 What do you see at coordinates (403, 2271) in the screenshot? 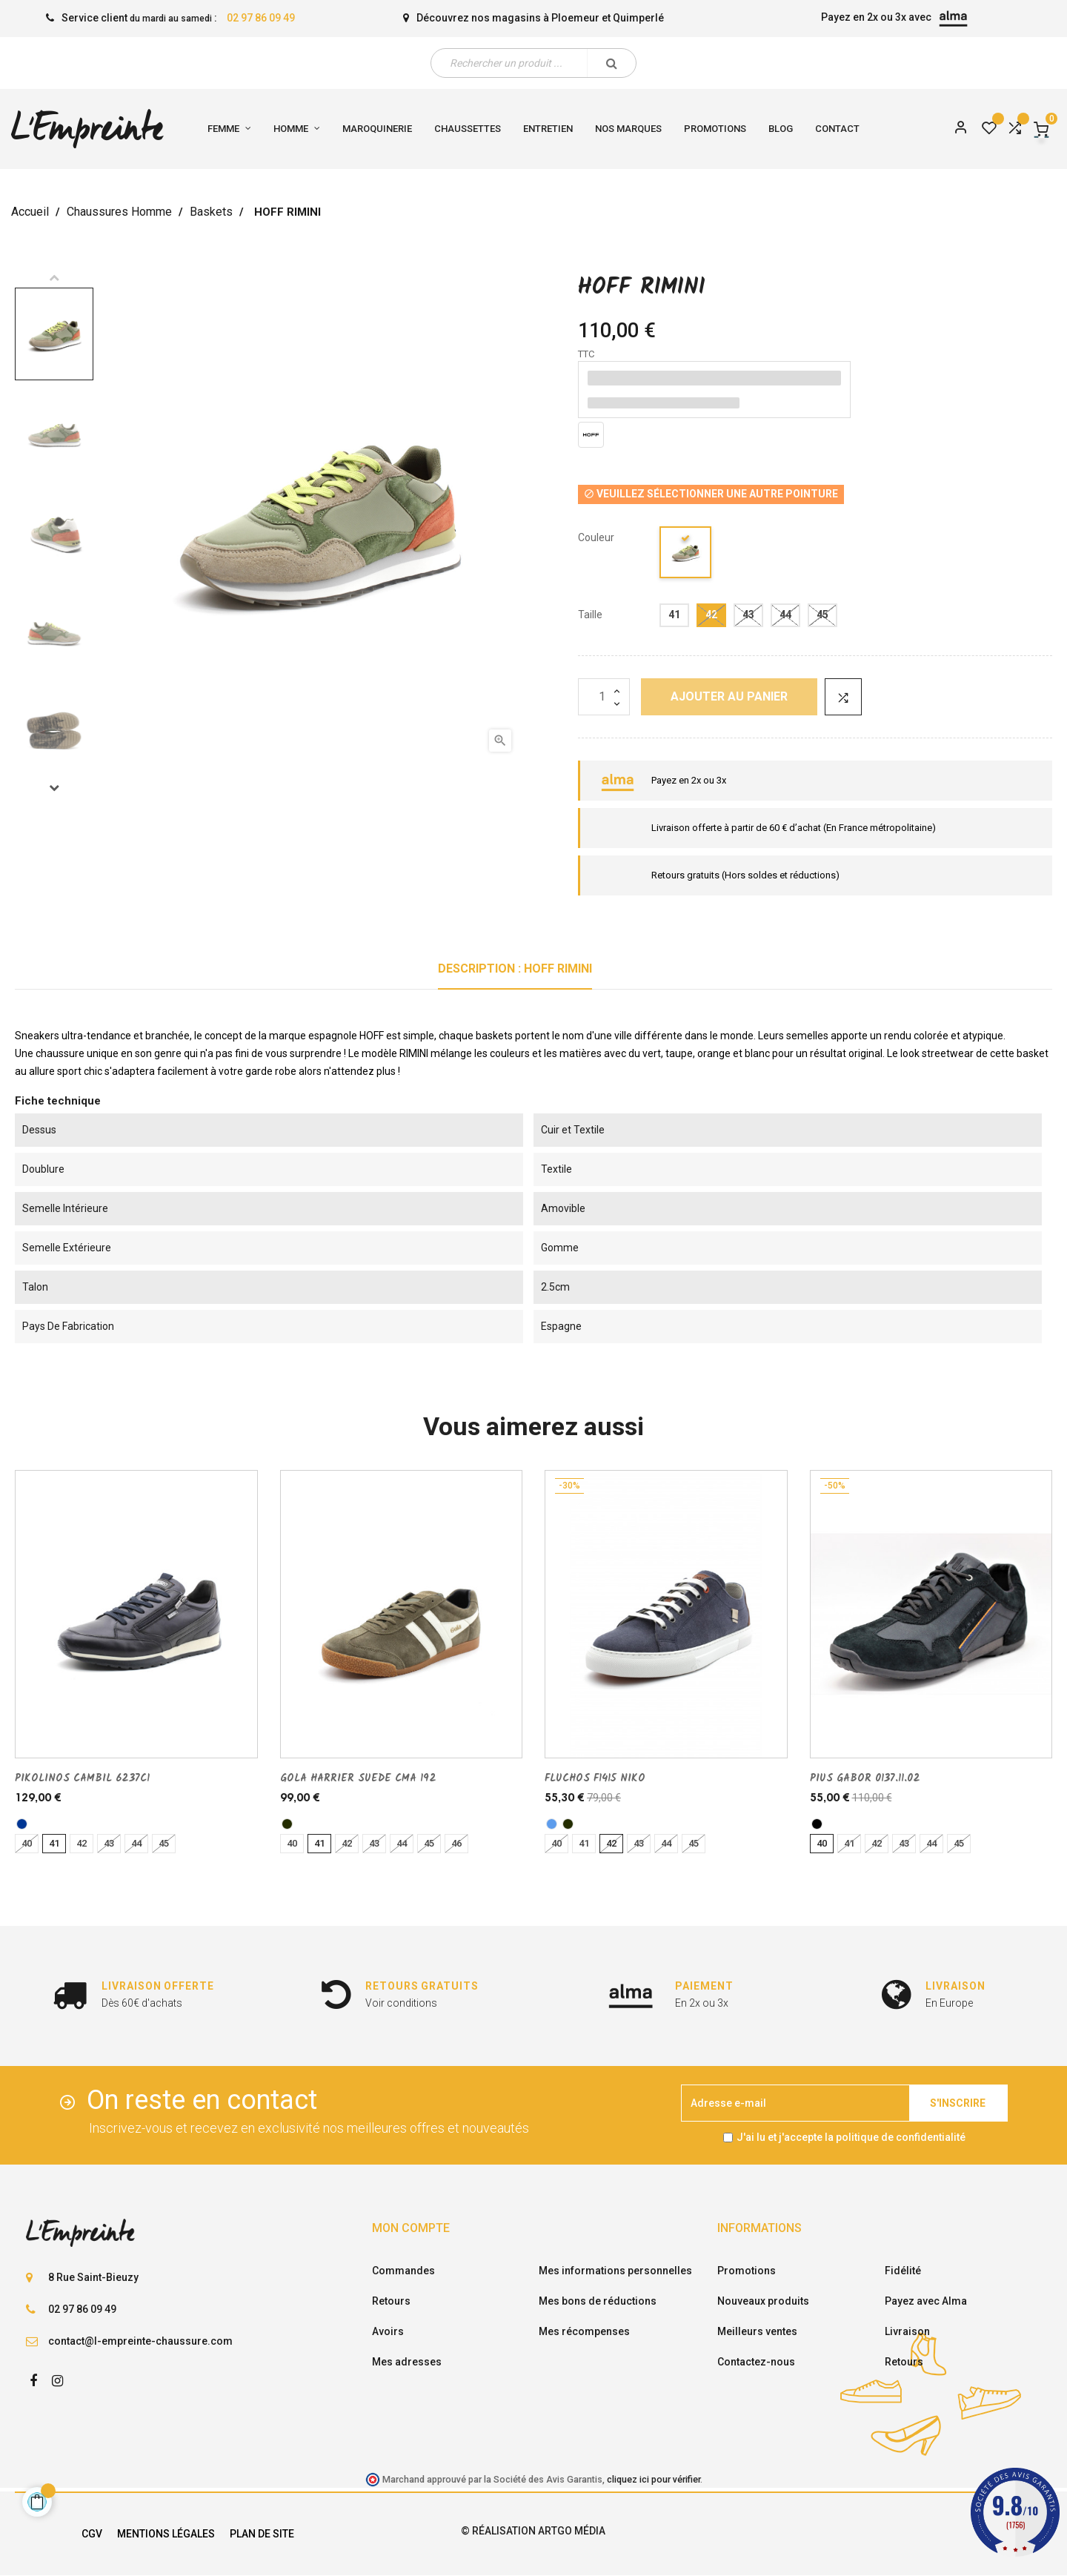
I see `Commandes` at bounding box center [403, 2271].